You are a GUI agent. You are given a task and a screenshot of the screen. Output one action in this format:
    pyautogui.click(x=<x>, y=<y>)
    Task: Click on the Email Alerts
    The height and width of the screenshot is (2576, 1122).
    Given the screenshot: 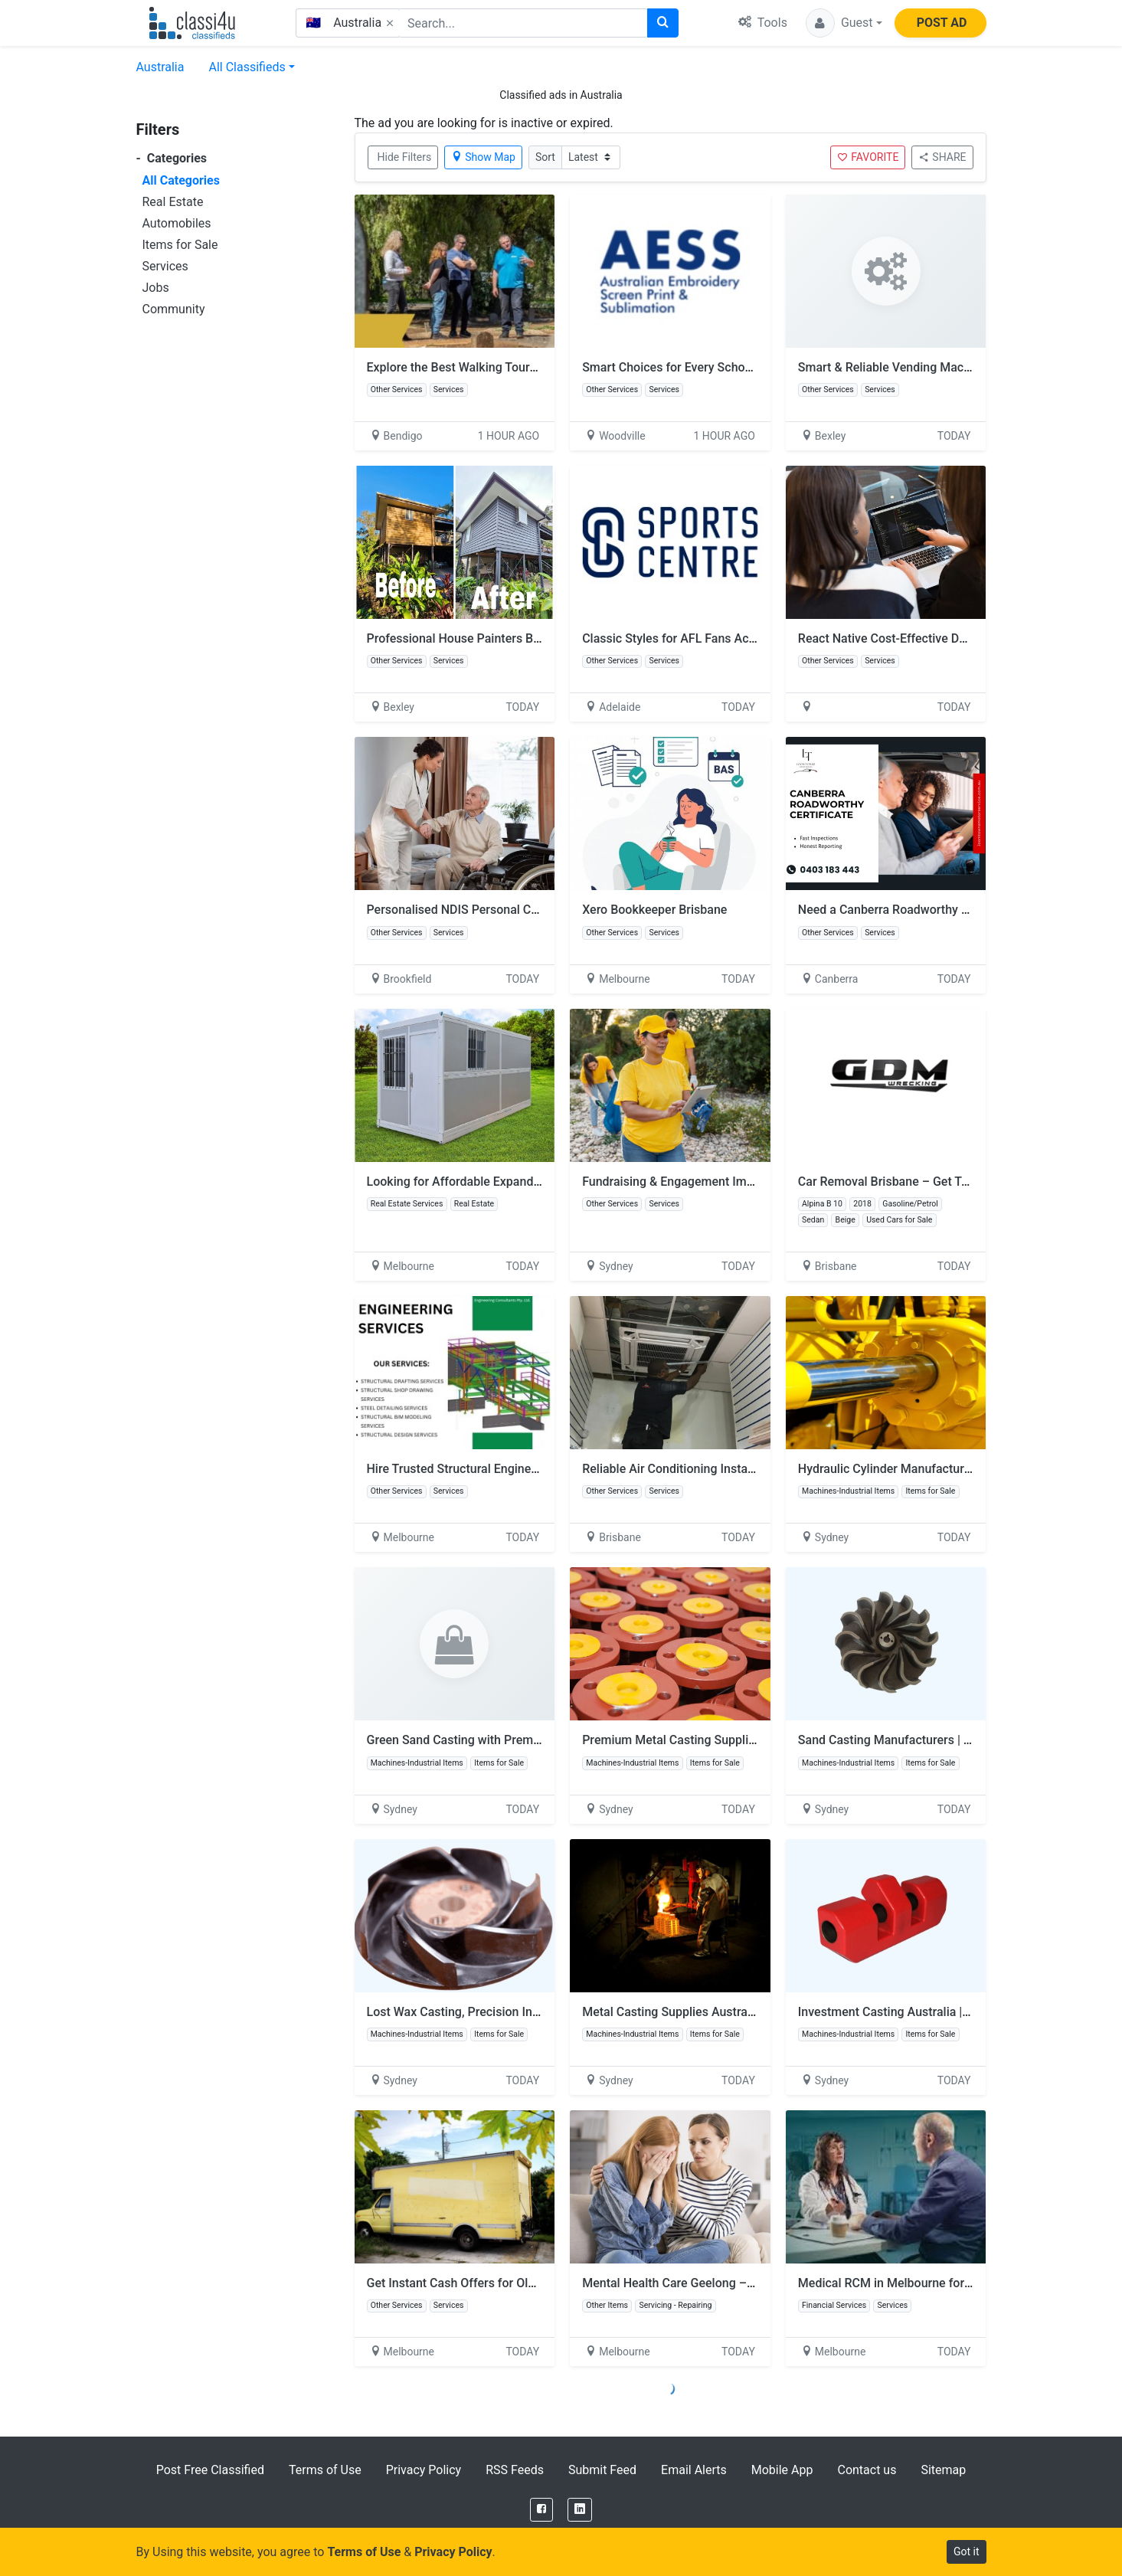 What is the action you would take?
    pyautogui.click(x=694, y=2470)
    